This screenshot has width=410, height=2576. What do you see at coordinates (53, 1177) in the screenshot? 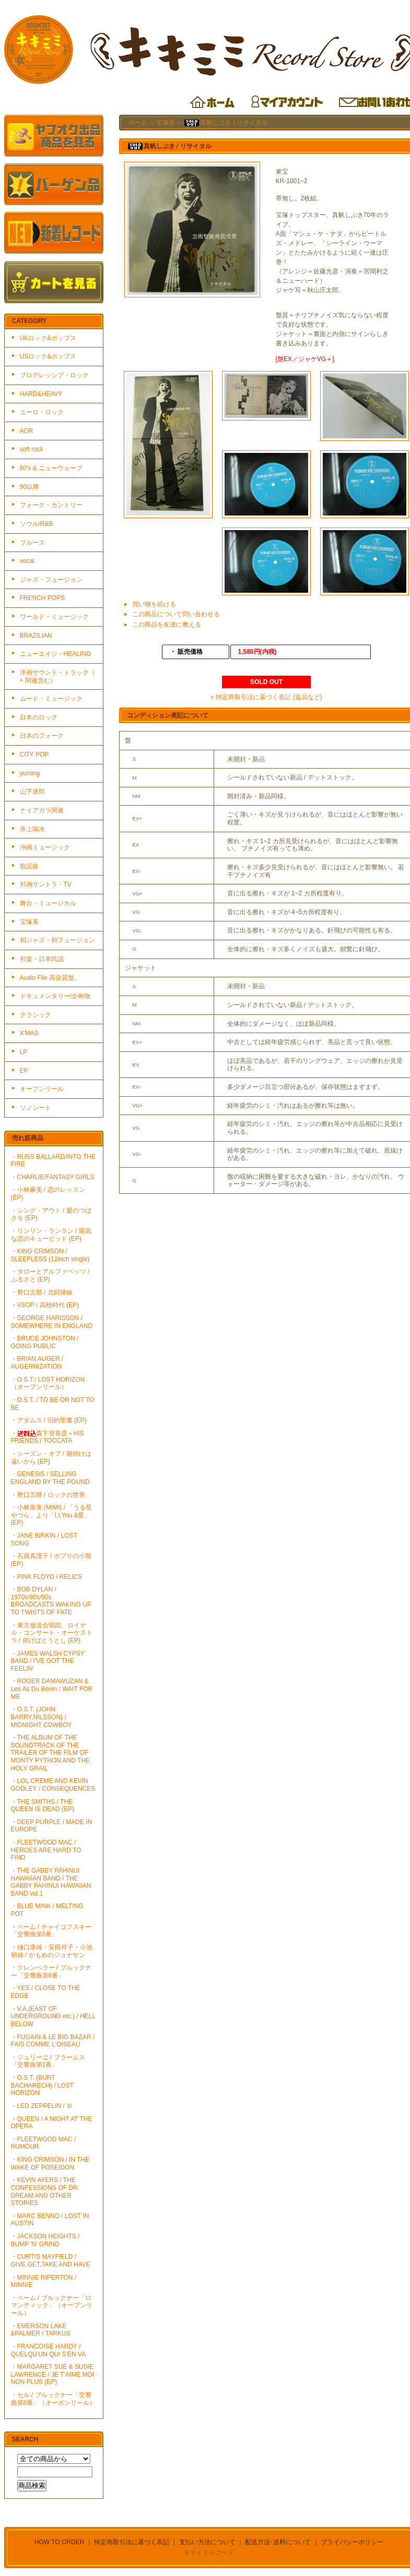
I see `・CHARLIE/FANTASY GIRLS` at bounding box center [53, 1177].